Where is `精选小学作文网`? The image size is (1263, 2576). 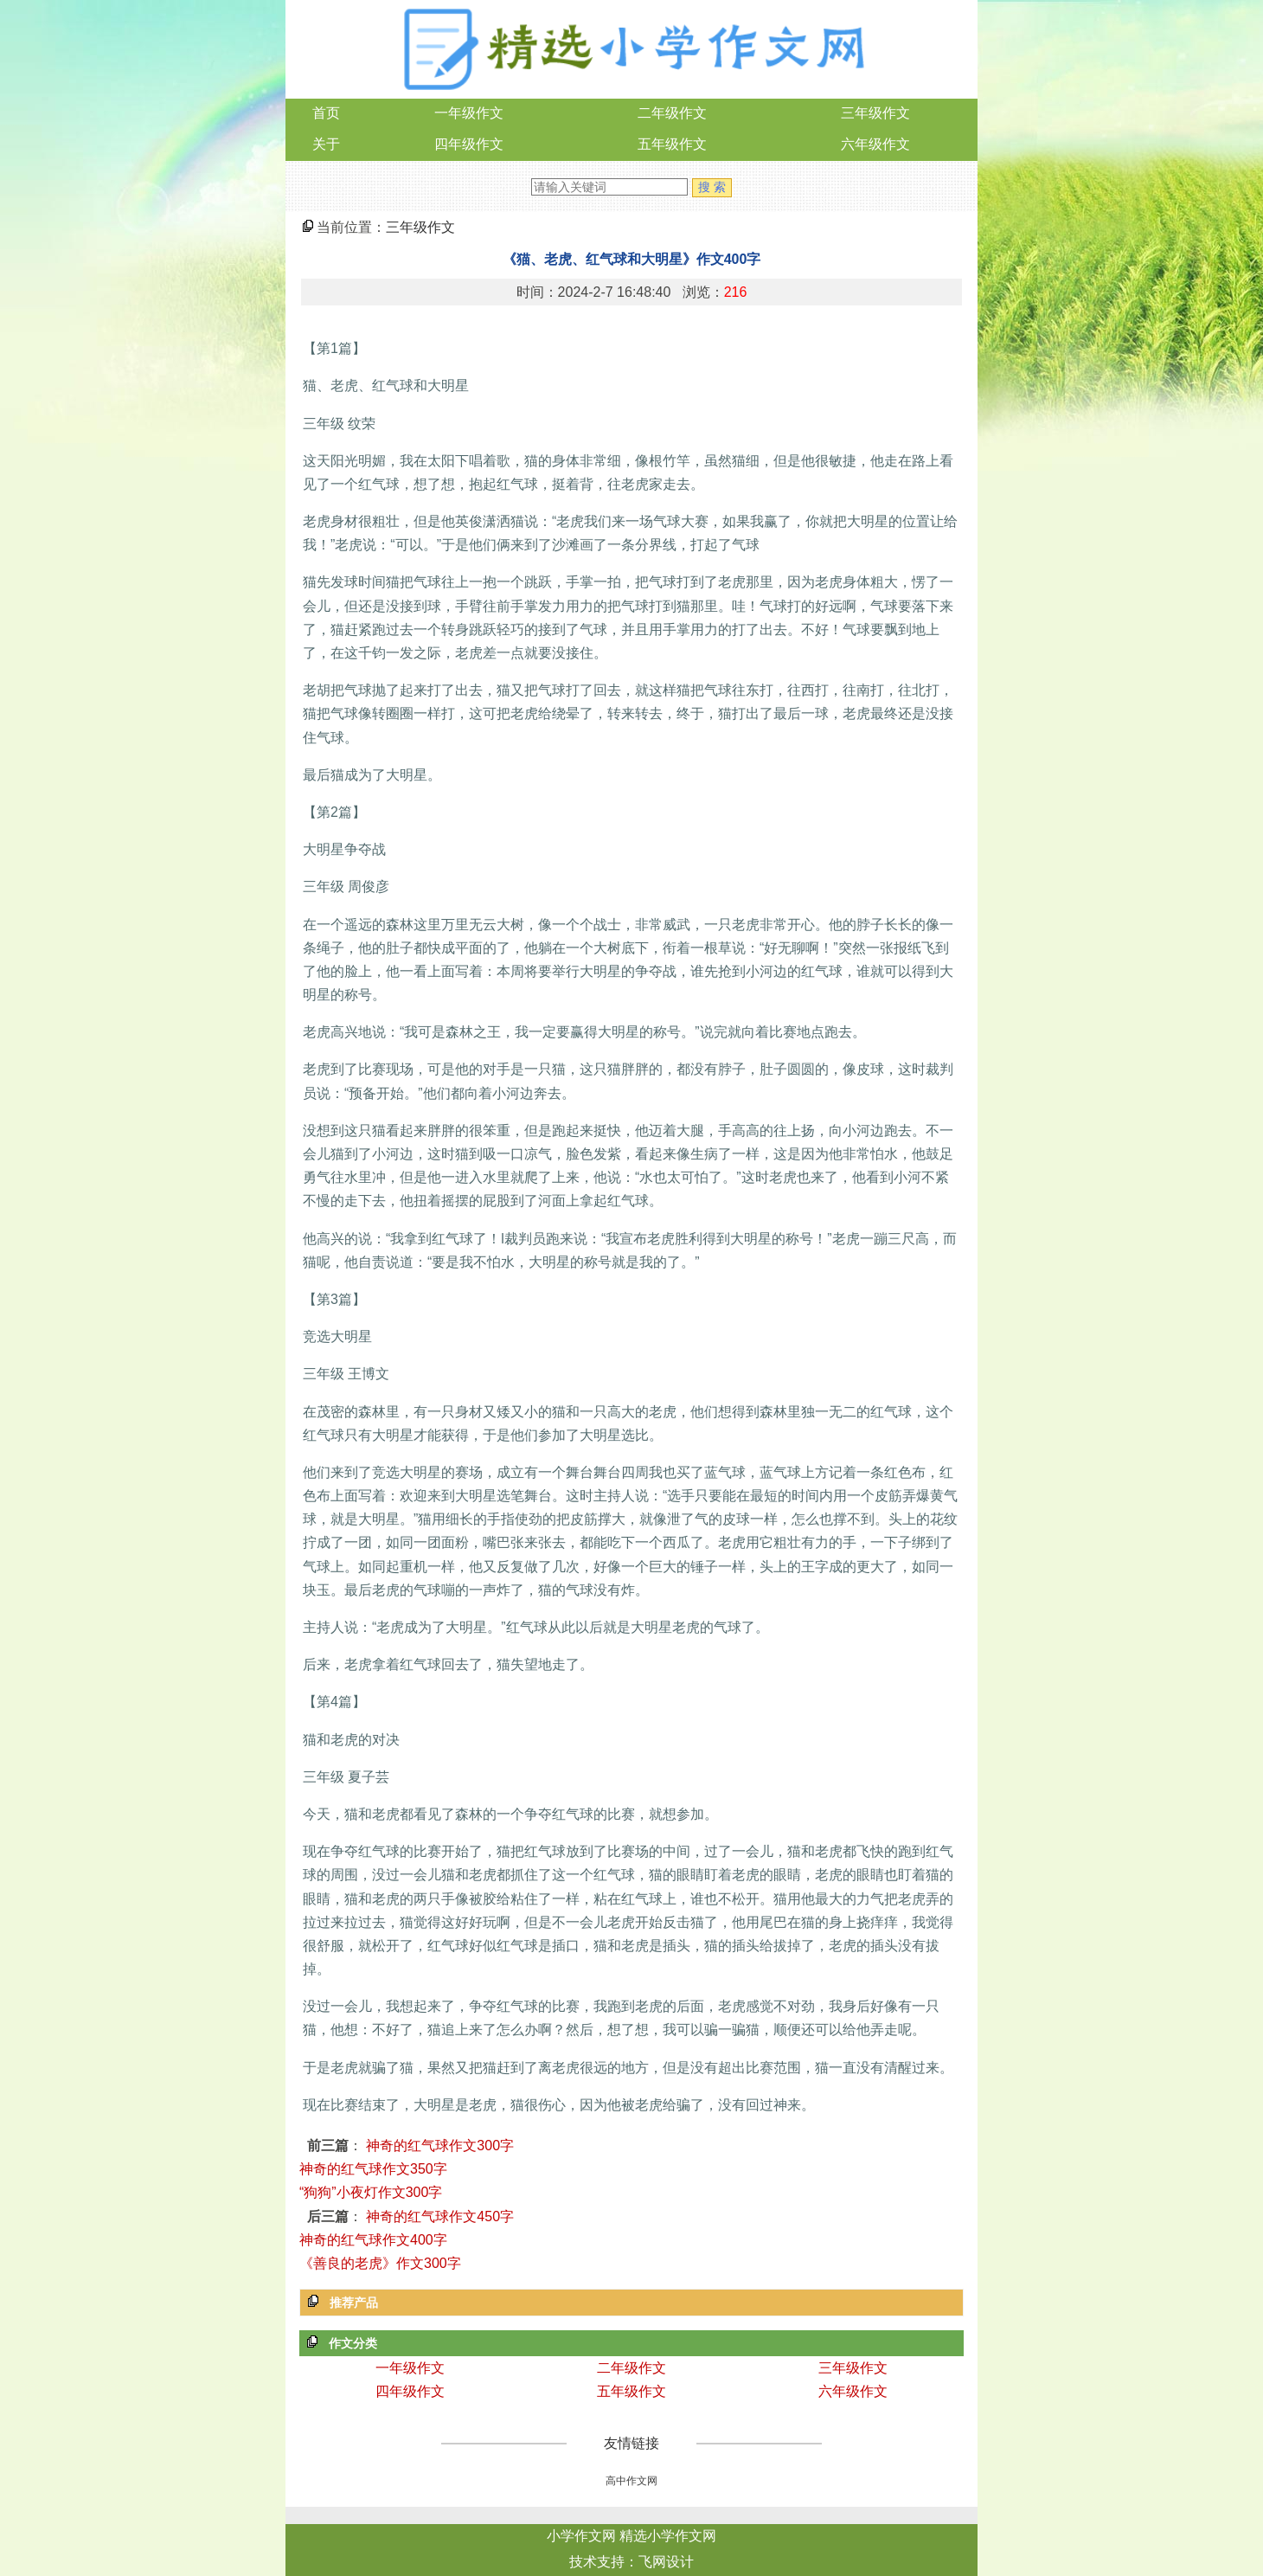
精选小学作文网 is located at coordinates (667, 2535).